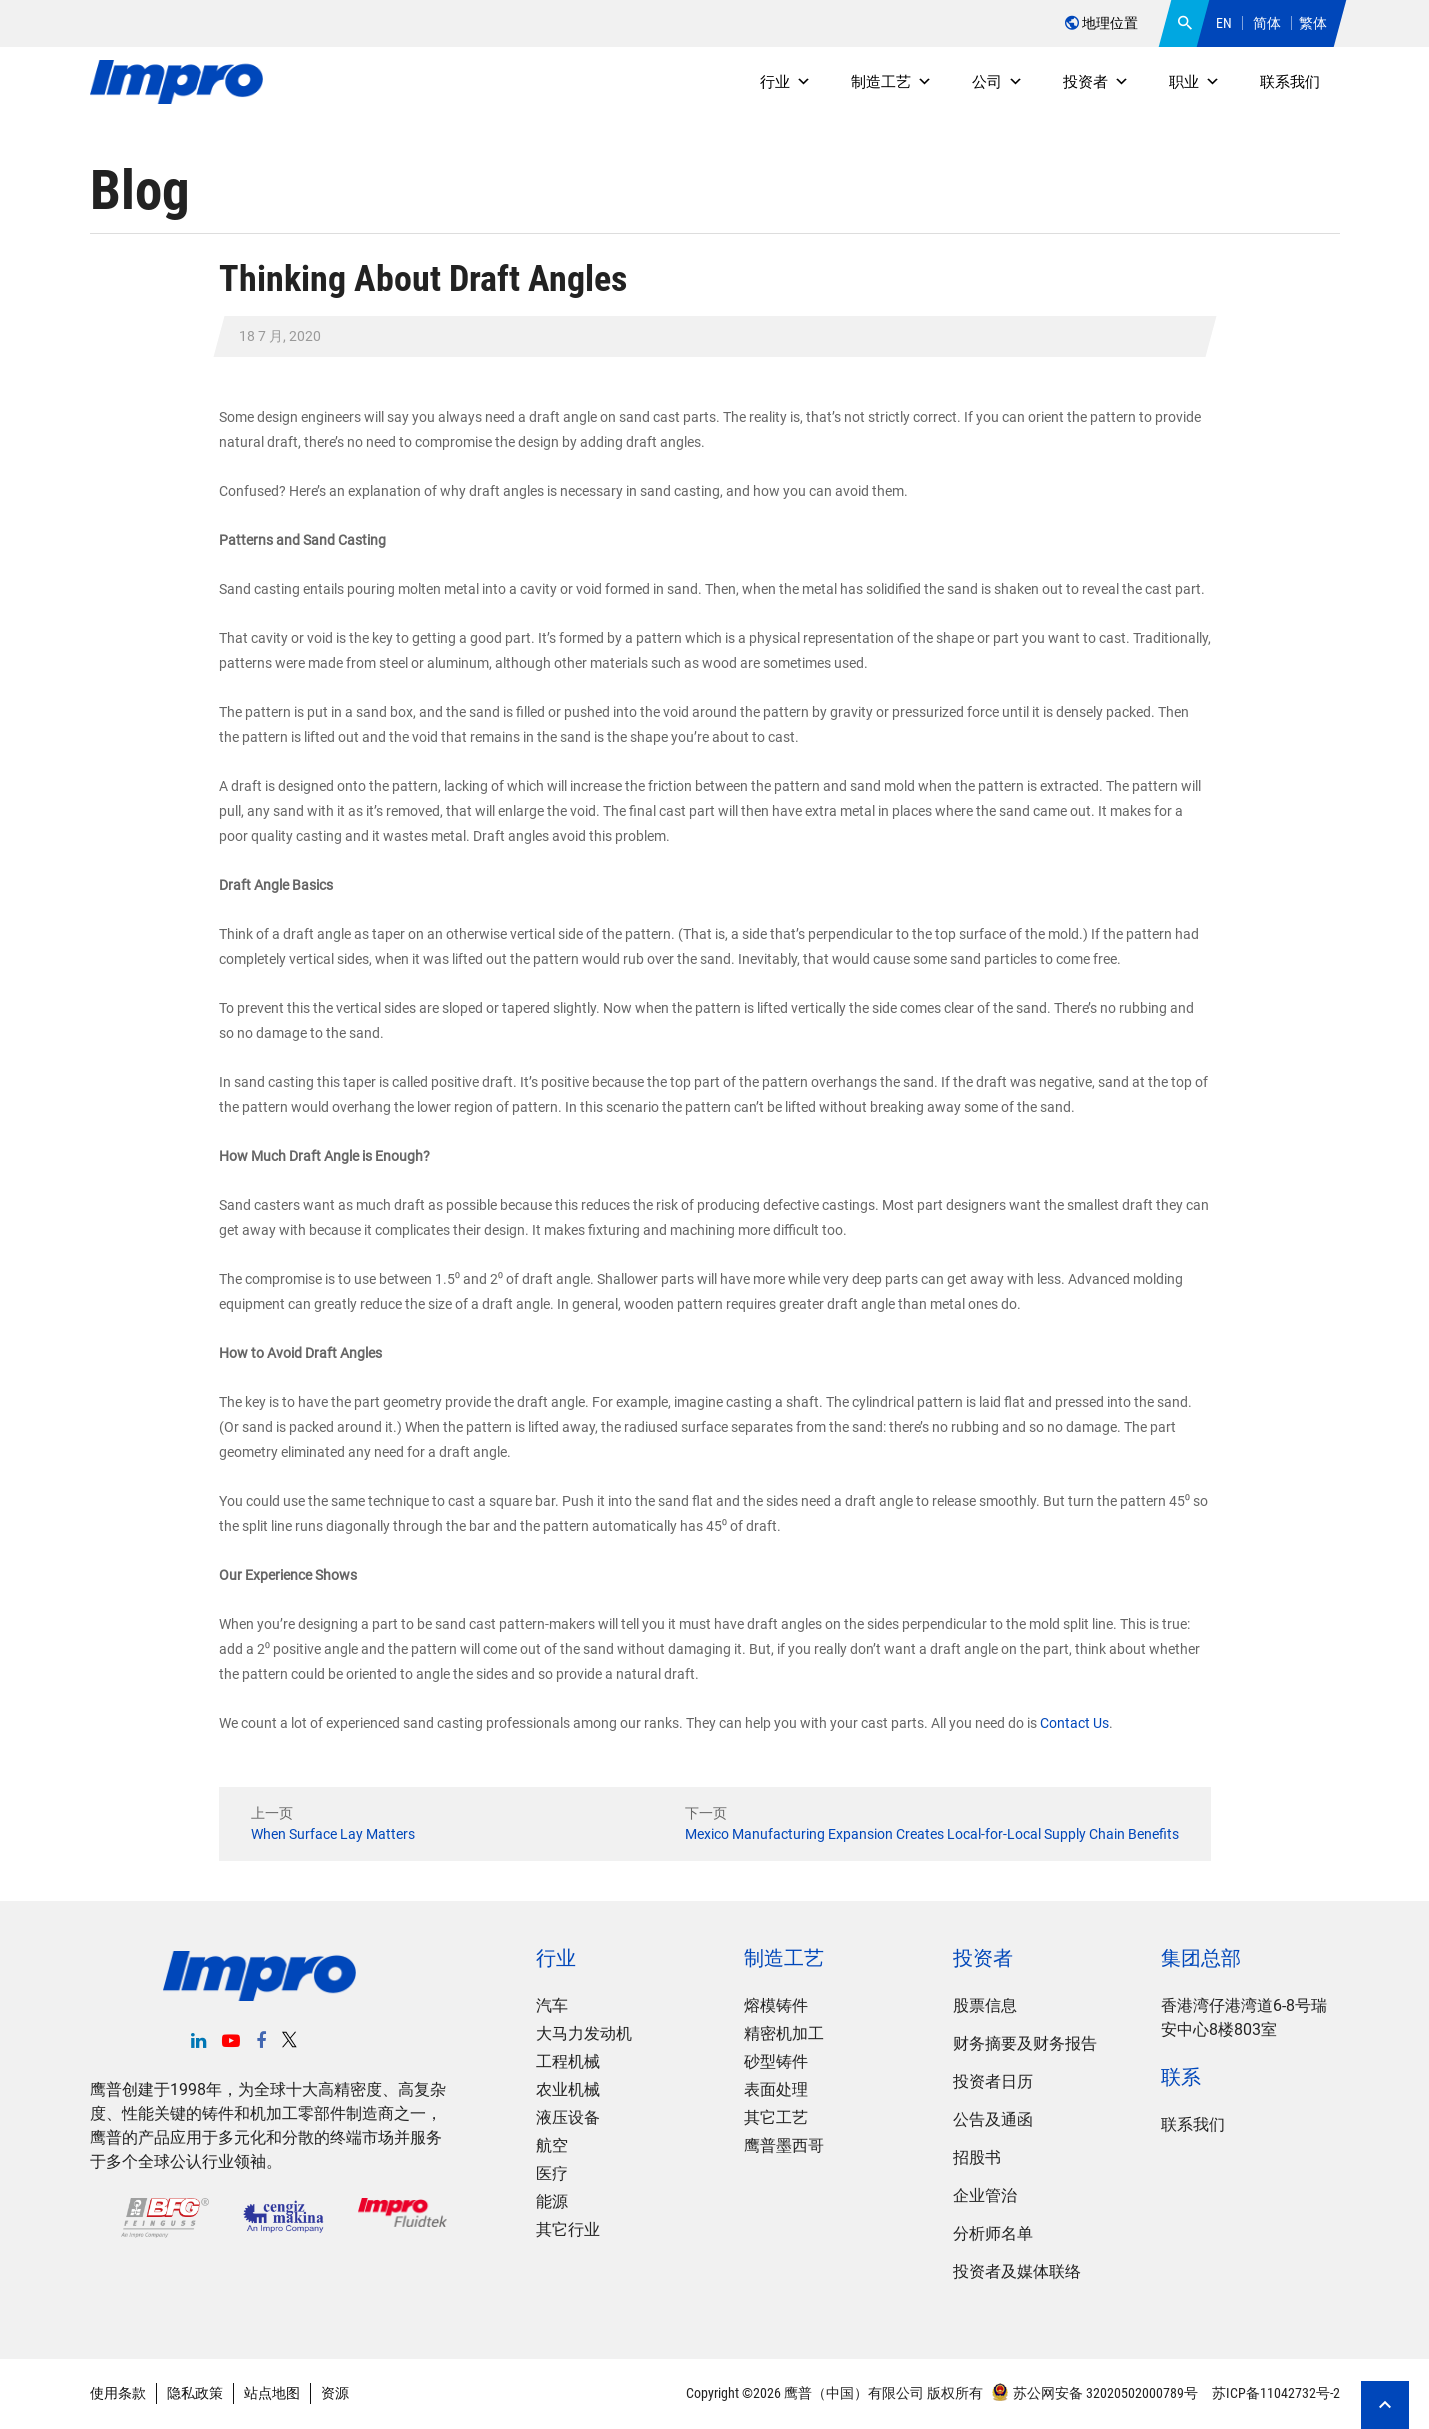 Image resolution: width=1429 pixels, height=2429 pixels. Describe the element at coordinates (776, 2061) in the screenshot. I see `砂型铸件` at that location.